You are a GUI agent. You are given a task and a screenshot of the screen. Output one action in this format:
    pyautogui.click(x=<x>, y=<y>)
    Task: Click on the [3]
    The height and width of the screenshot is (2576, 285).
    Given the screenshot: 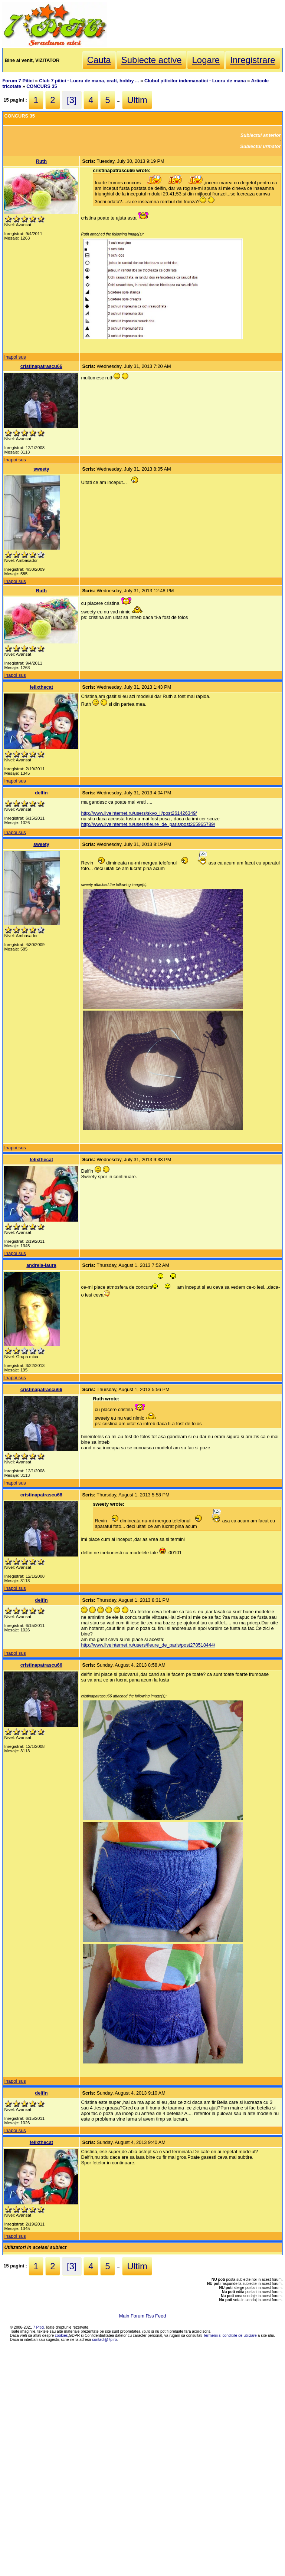 What is the action you would take?
    pyautogui.click(x=72, y=100)
    